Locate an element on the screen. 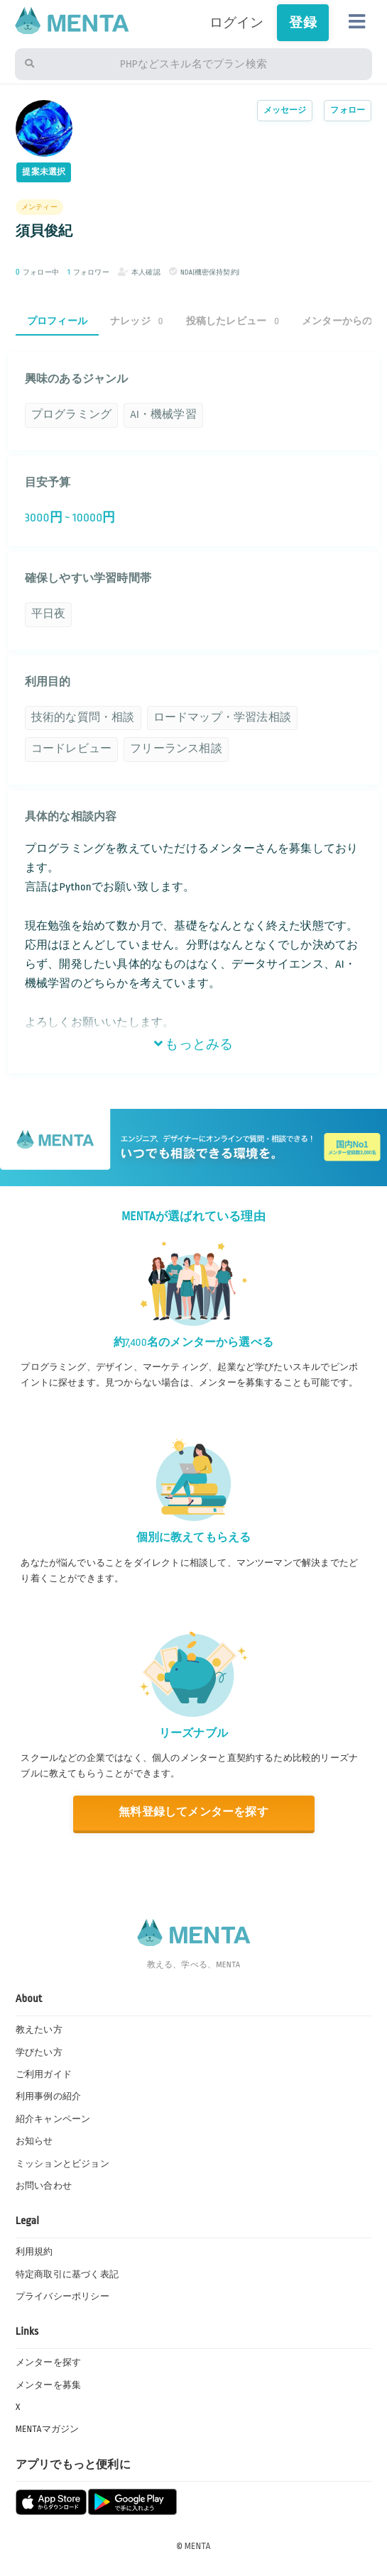  フォロー is located at coordinates (347, 110).